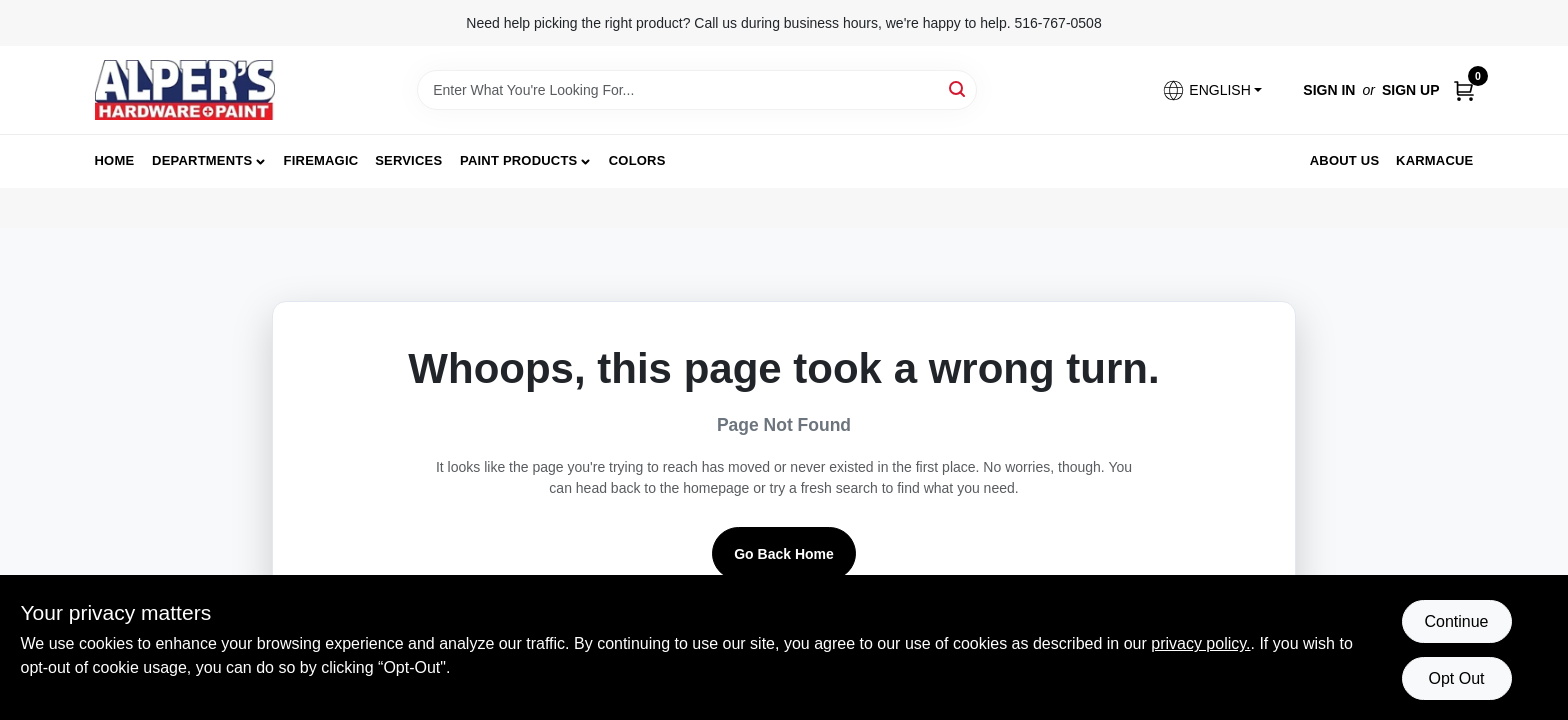 Image resolution: width=1568 pixels, height=720 pixels. What do you see at coordinates (321, 160) in the screenshot?
I see `FireMagic` at bounding box center [321, 160].